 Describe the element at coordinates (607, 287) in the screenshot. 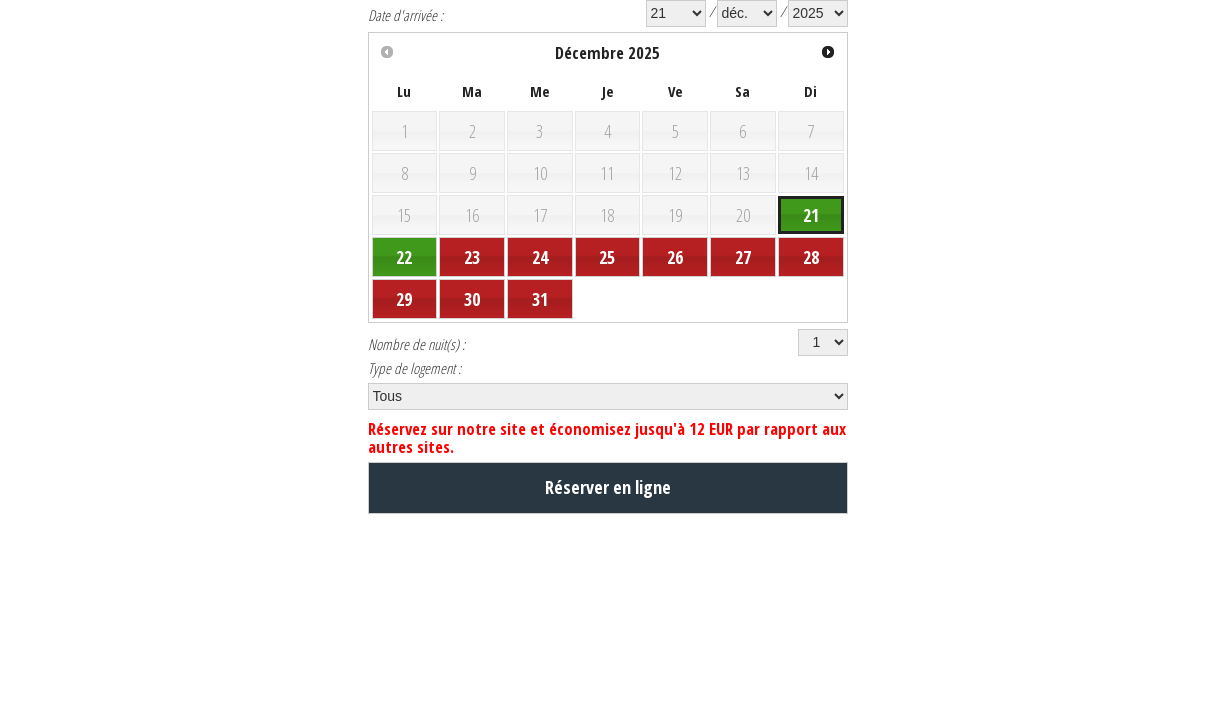

I see `25` at that location.